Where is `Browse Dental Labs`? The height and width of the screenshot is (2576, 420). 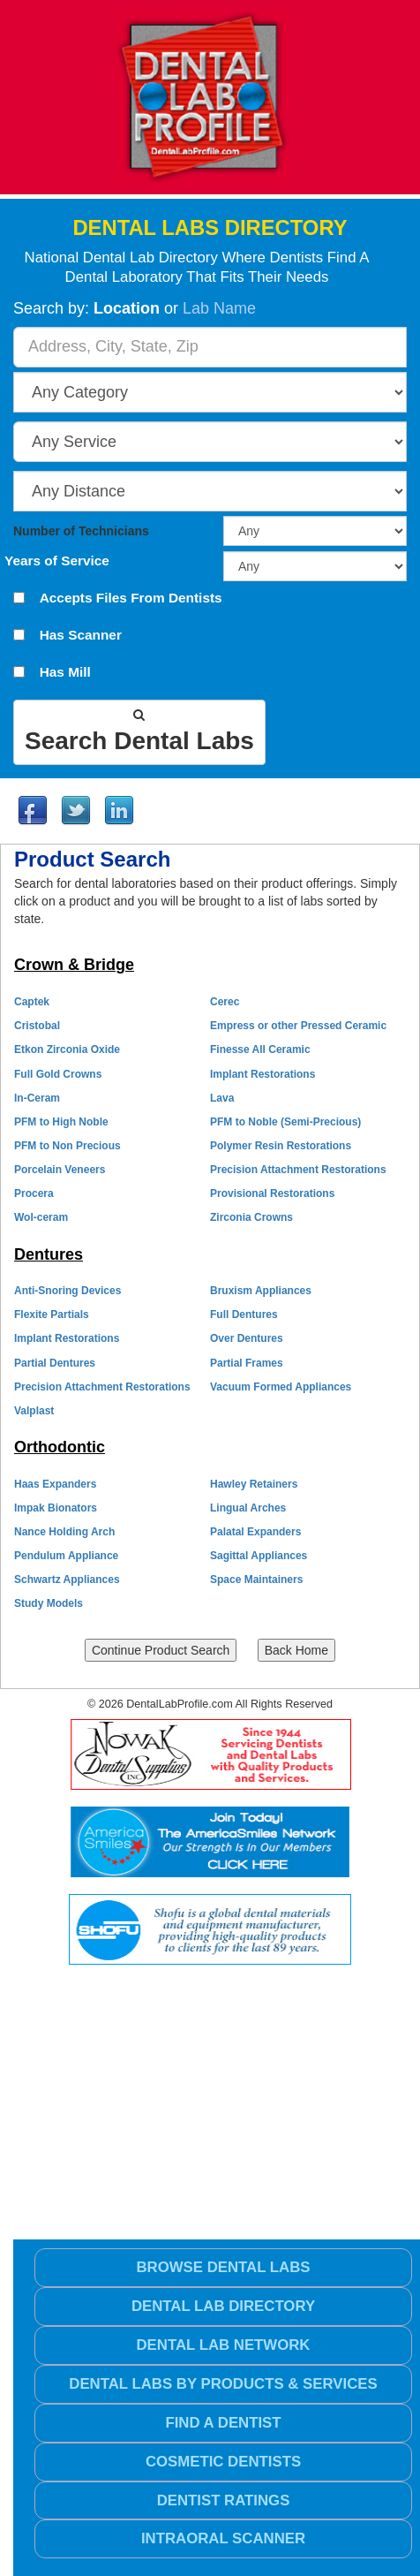
Browse Dental Labs is located at coordinates (223, 2267).